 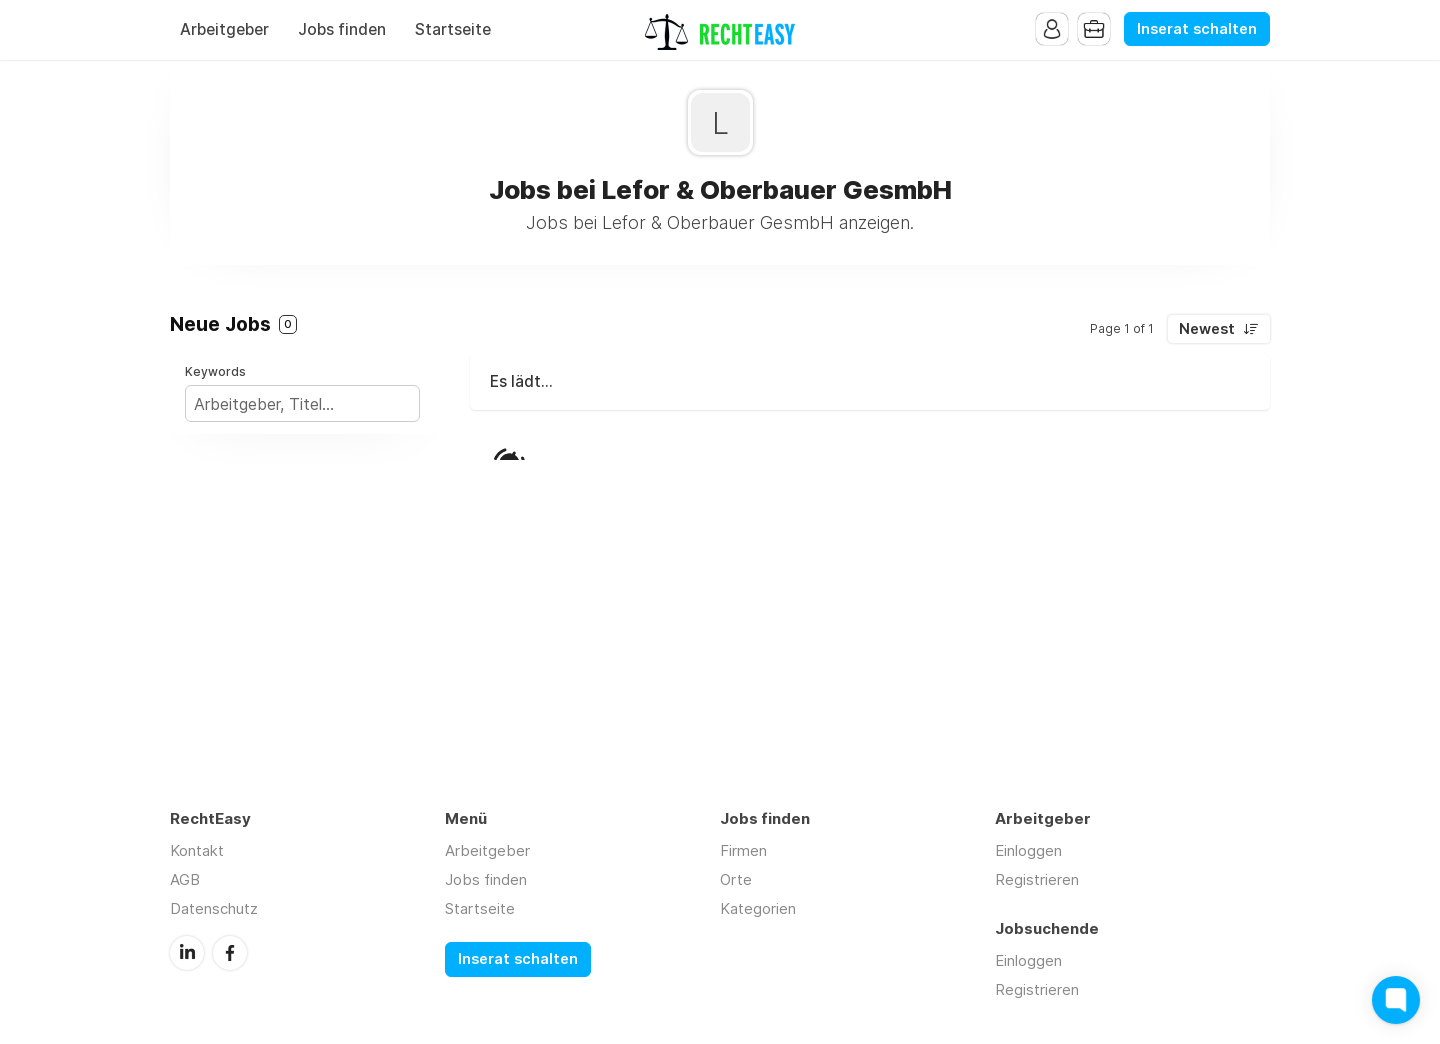 What do you see at coordinates (1197, 29) in the screenshot?
I see `Inserat schalten` at bounding box center [1197, 29].